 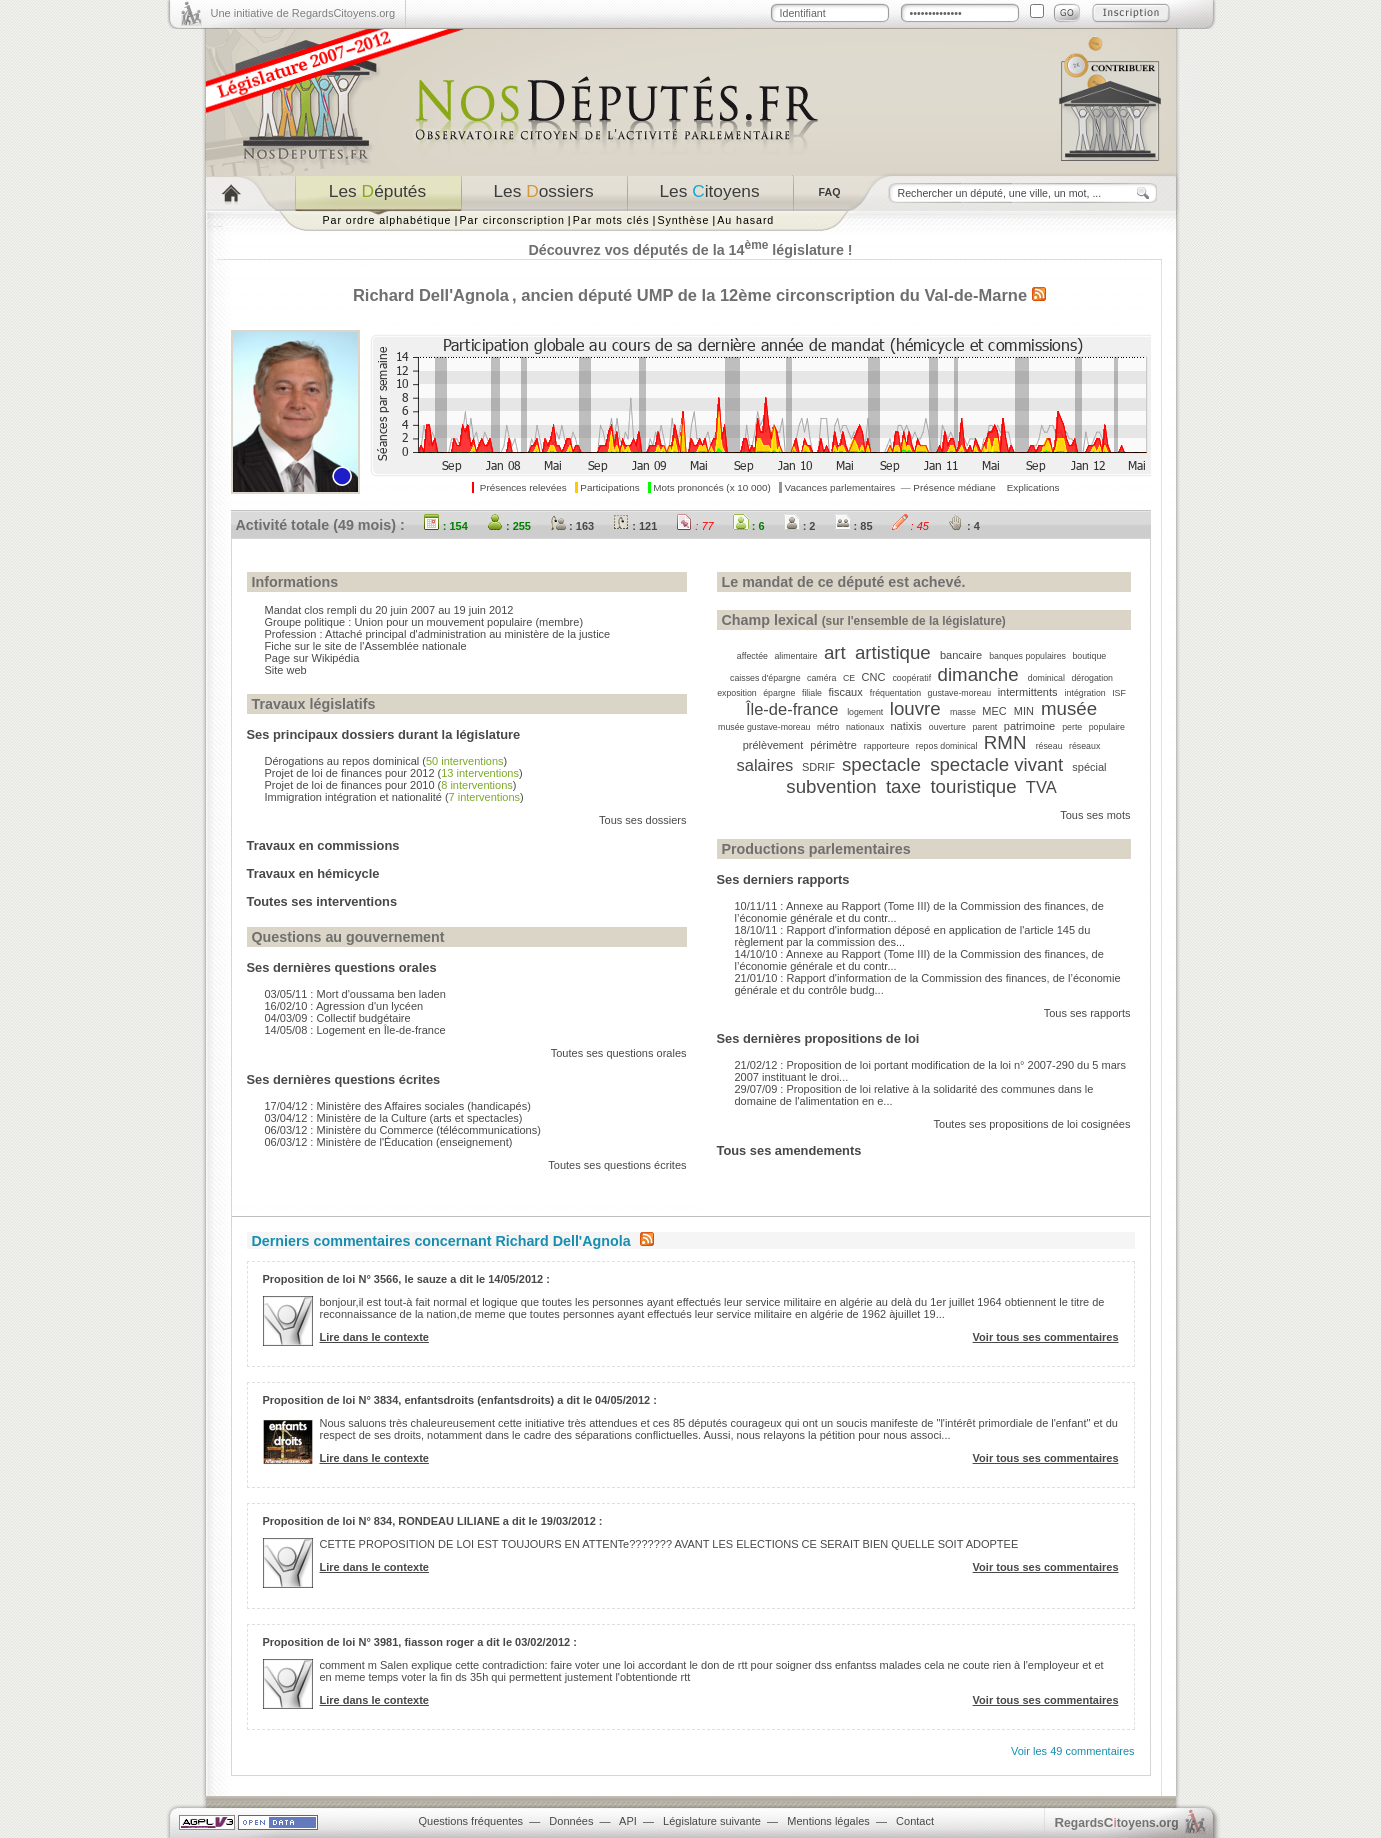 What do you see at coordinates (947, 746) in the screenshot?
I see `repos dominical` at bounding box center [947, 746].